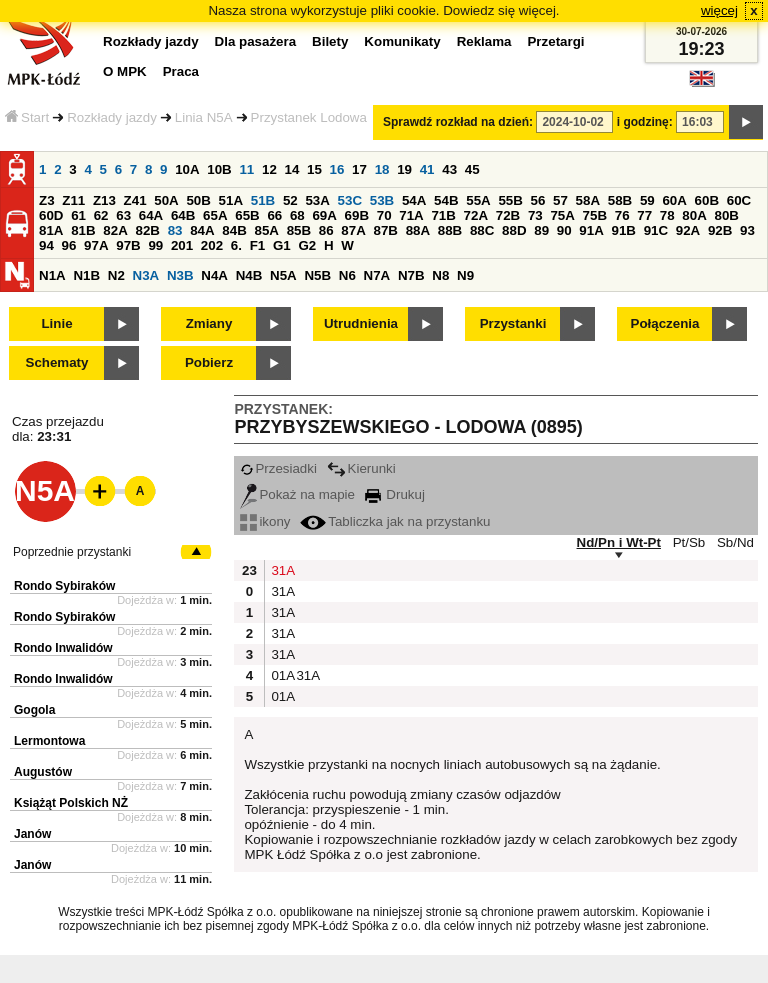 This screenshot has height=983, width=768. Describe the element at coordinates (385, 230) in the screenshot. I see `87B` at that location.